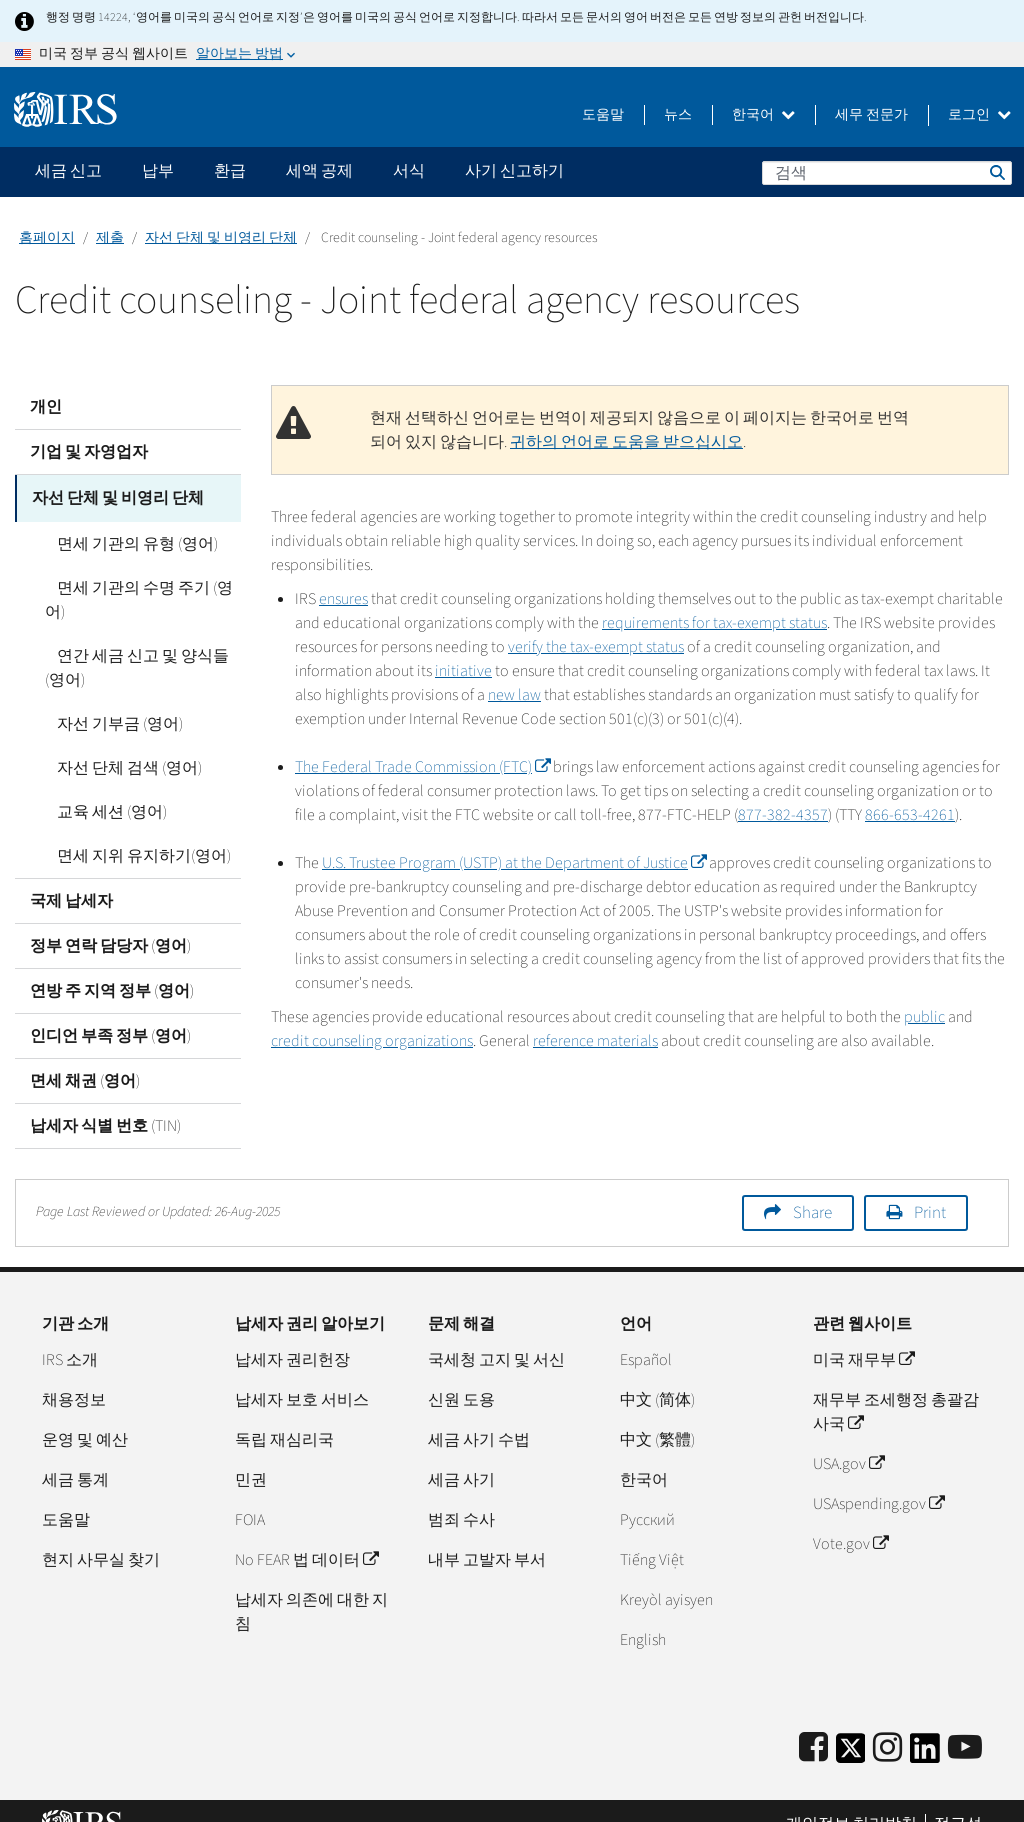 This screenshot has height=1822, width=1024. I want to click on 납세자 의존에 대한 지침, so click(311, 1585).